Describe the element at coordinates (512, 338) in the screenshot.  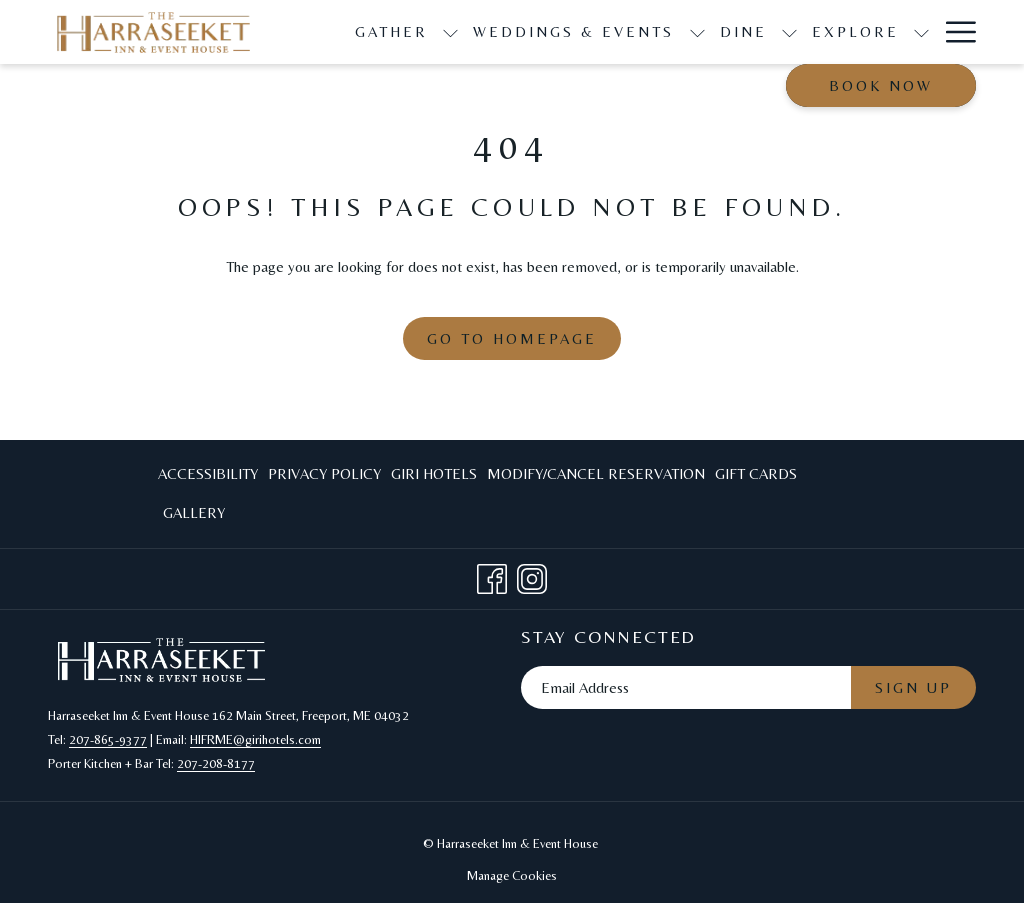
I see `Go to Homepage` at that location.